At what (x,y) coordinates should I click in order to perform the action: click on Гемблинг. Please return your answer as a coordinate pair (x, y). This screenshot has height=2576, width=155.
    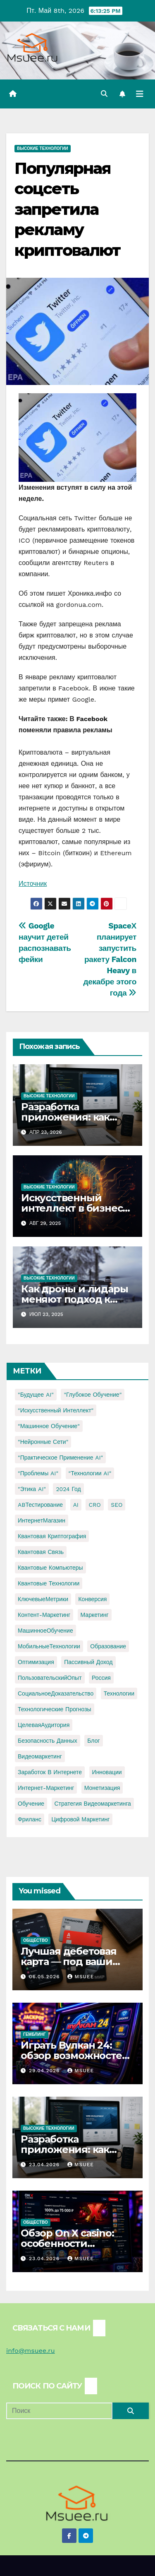
    Looking at the image, I should click on (34, 2034).